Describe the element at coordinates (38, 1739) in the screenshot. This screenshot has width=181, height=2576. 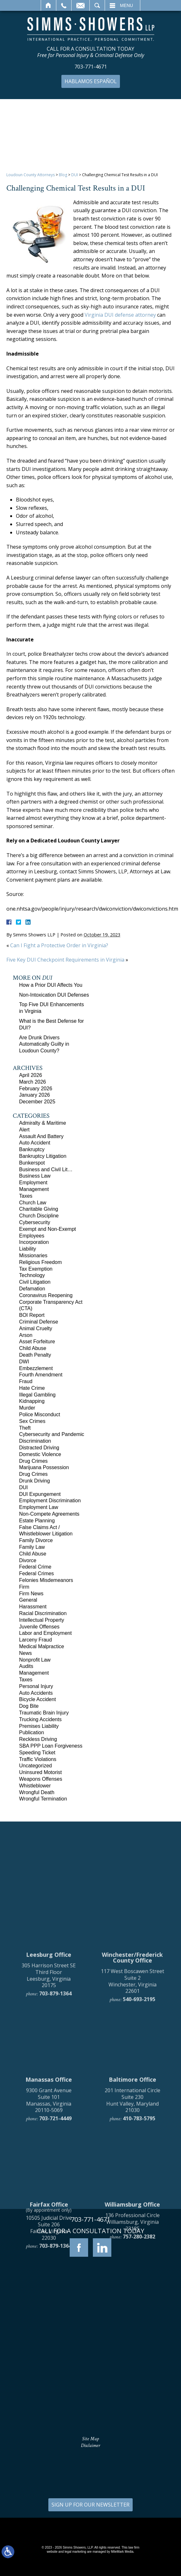
I see `Reckless Driving` at that location.